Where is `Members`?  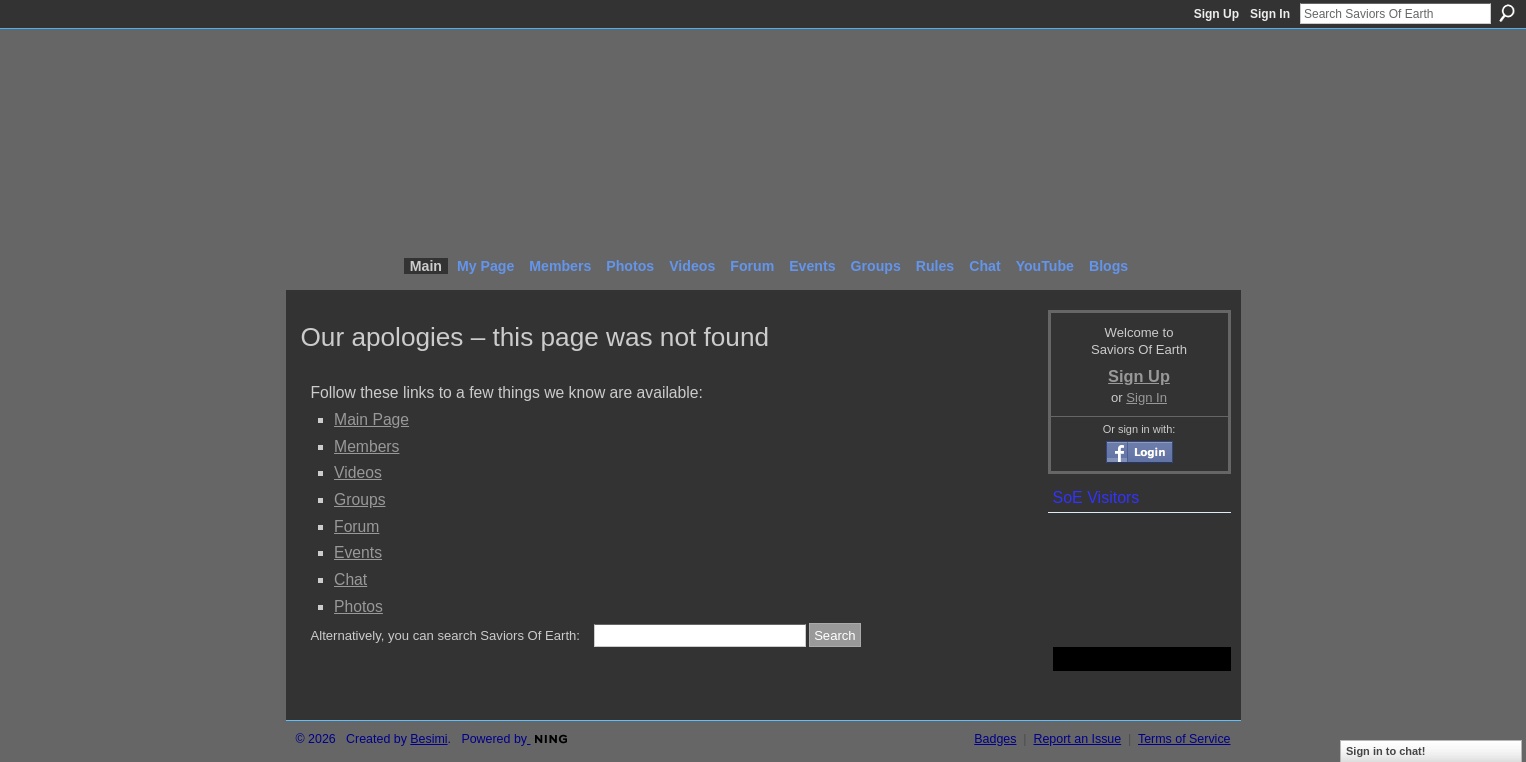
Members is located at coordinates (366, 446).